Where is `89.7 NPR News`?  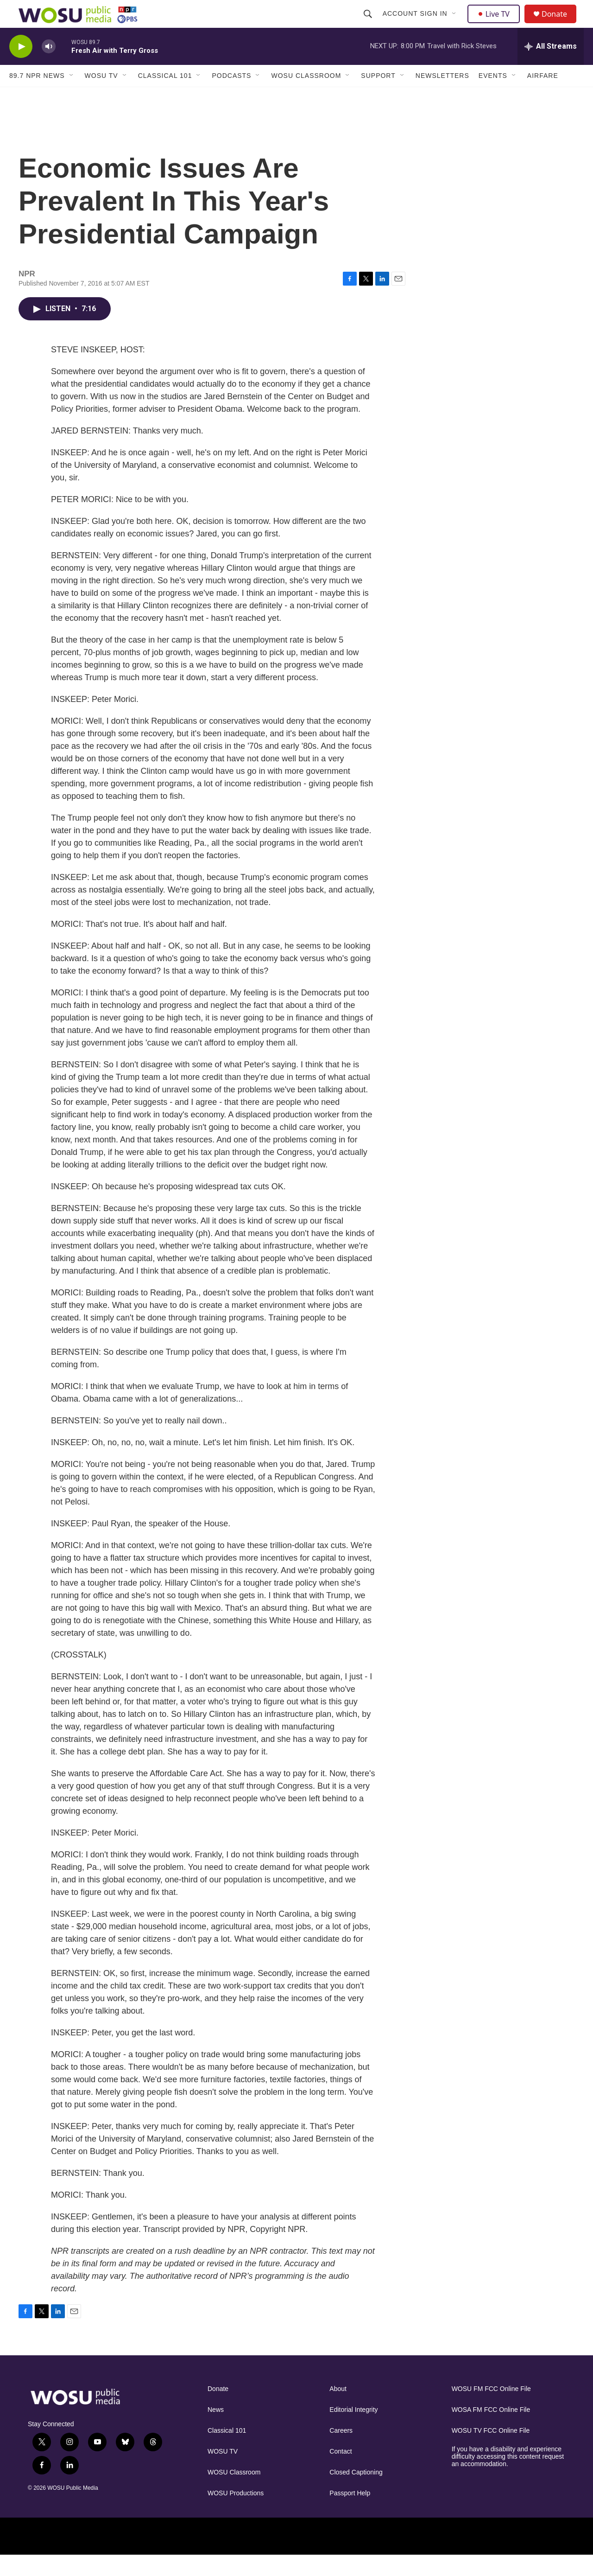
89.7 NPR News is located at coordinates (37, 96).